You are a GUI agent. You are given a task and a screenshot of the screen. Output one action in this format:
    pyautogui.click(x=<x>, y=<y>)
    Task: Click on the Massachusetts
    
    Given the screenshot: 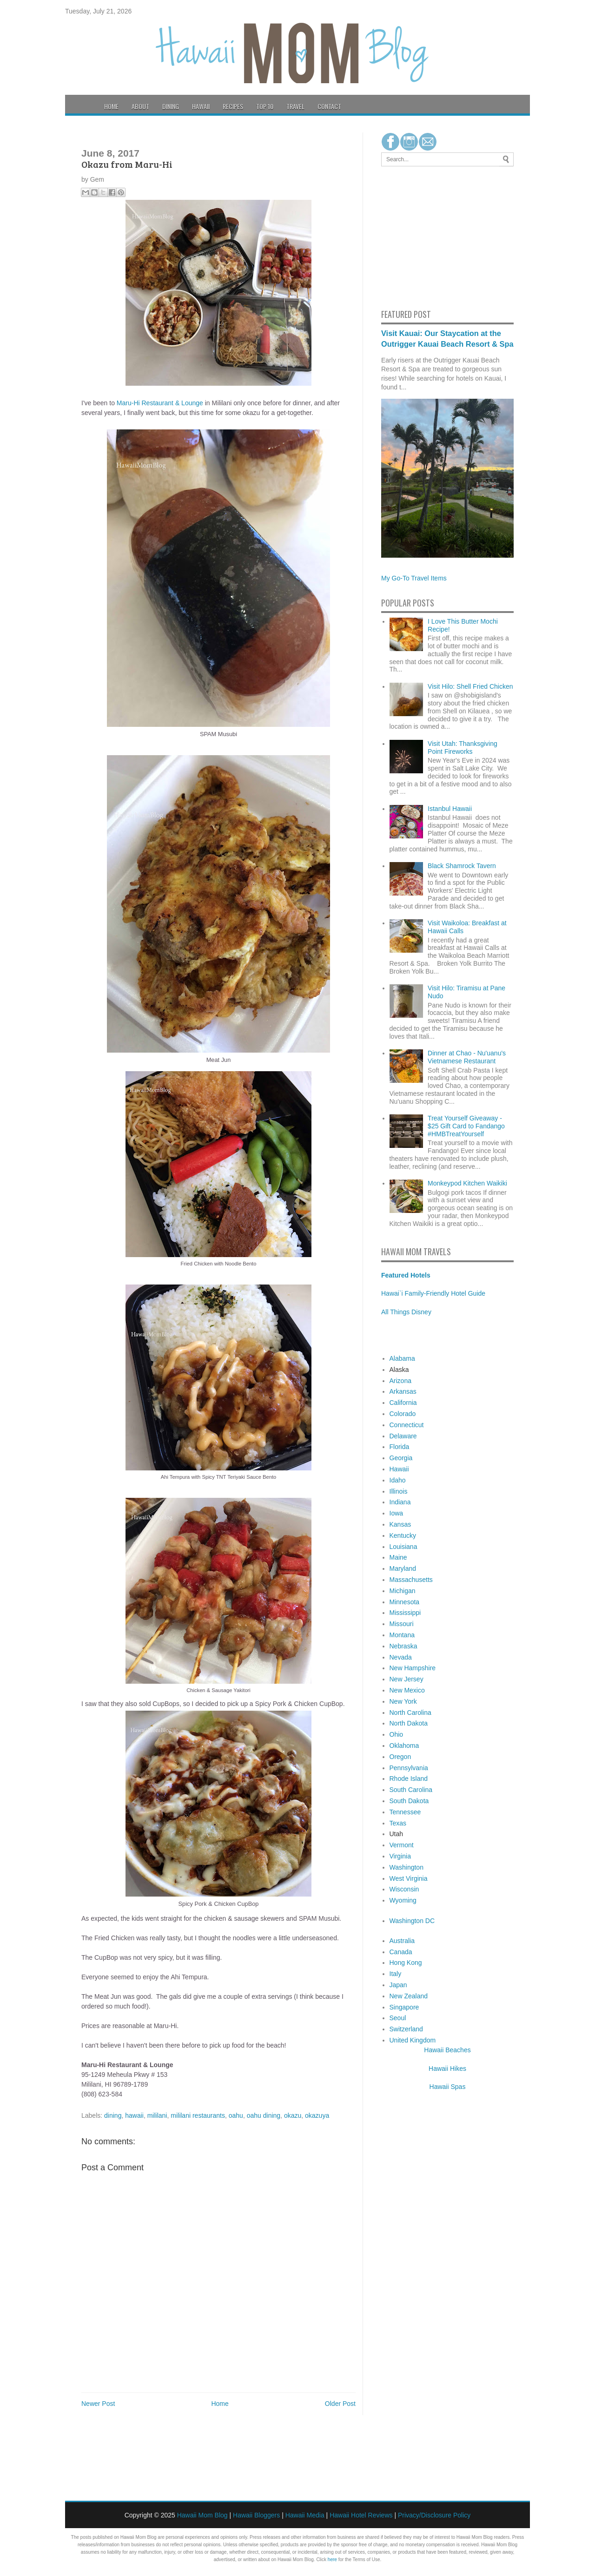 What is the action you would take?
    pyautogui.click(x=411, y=1579)
    